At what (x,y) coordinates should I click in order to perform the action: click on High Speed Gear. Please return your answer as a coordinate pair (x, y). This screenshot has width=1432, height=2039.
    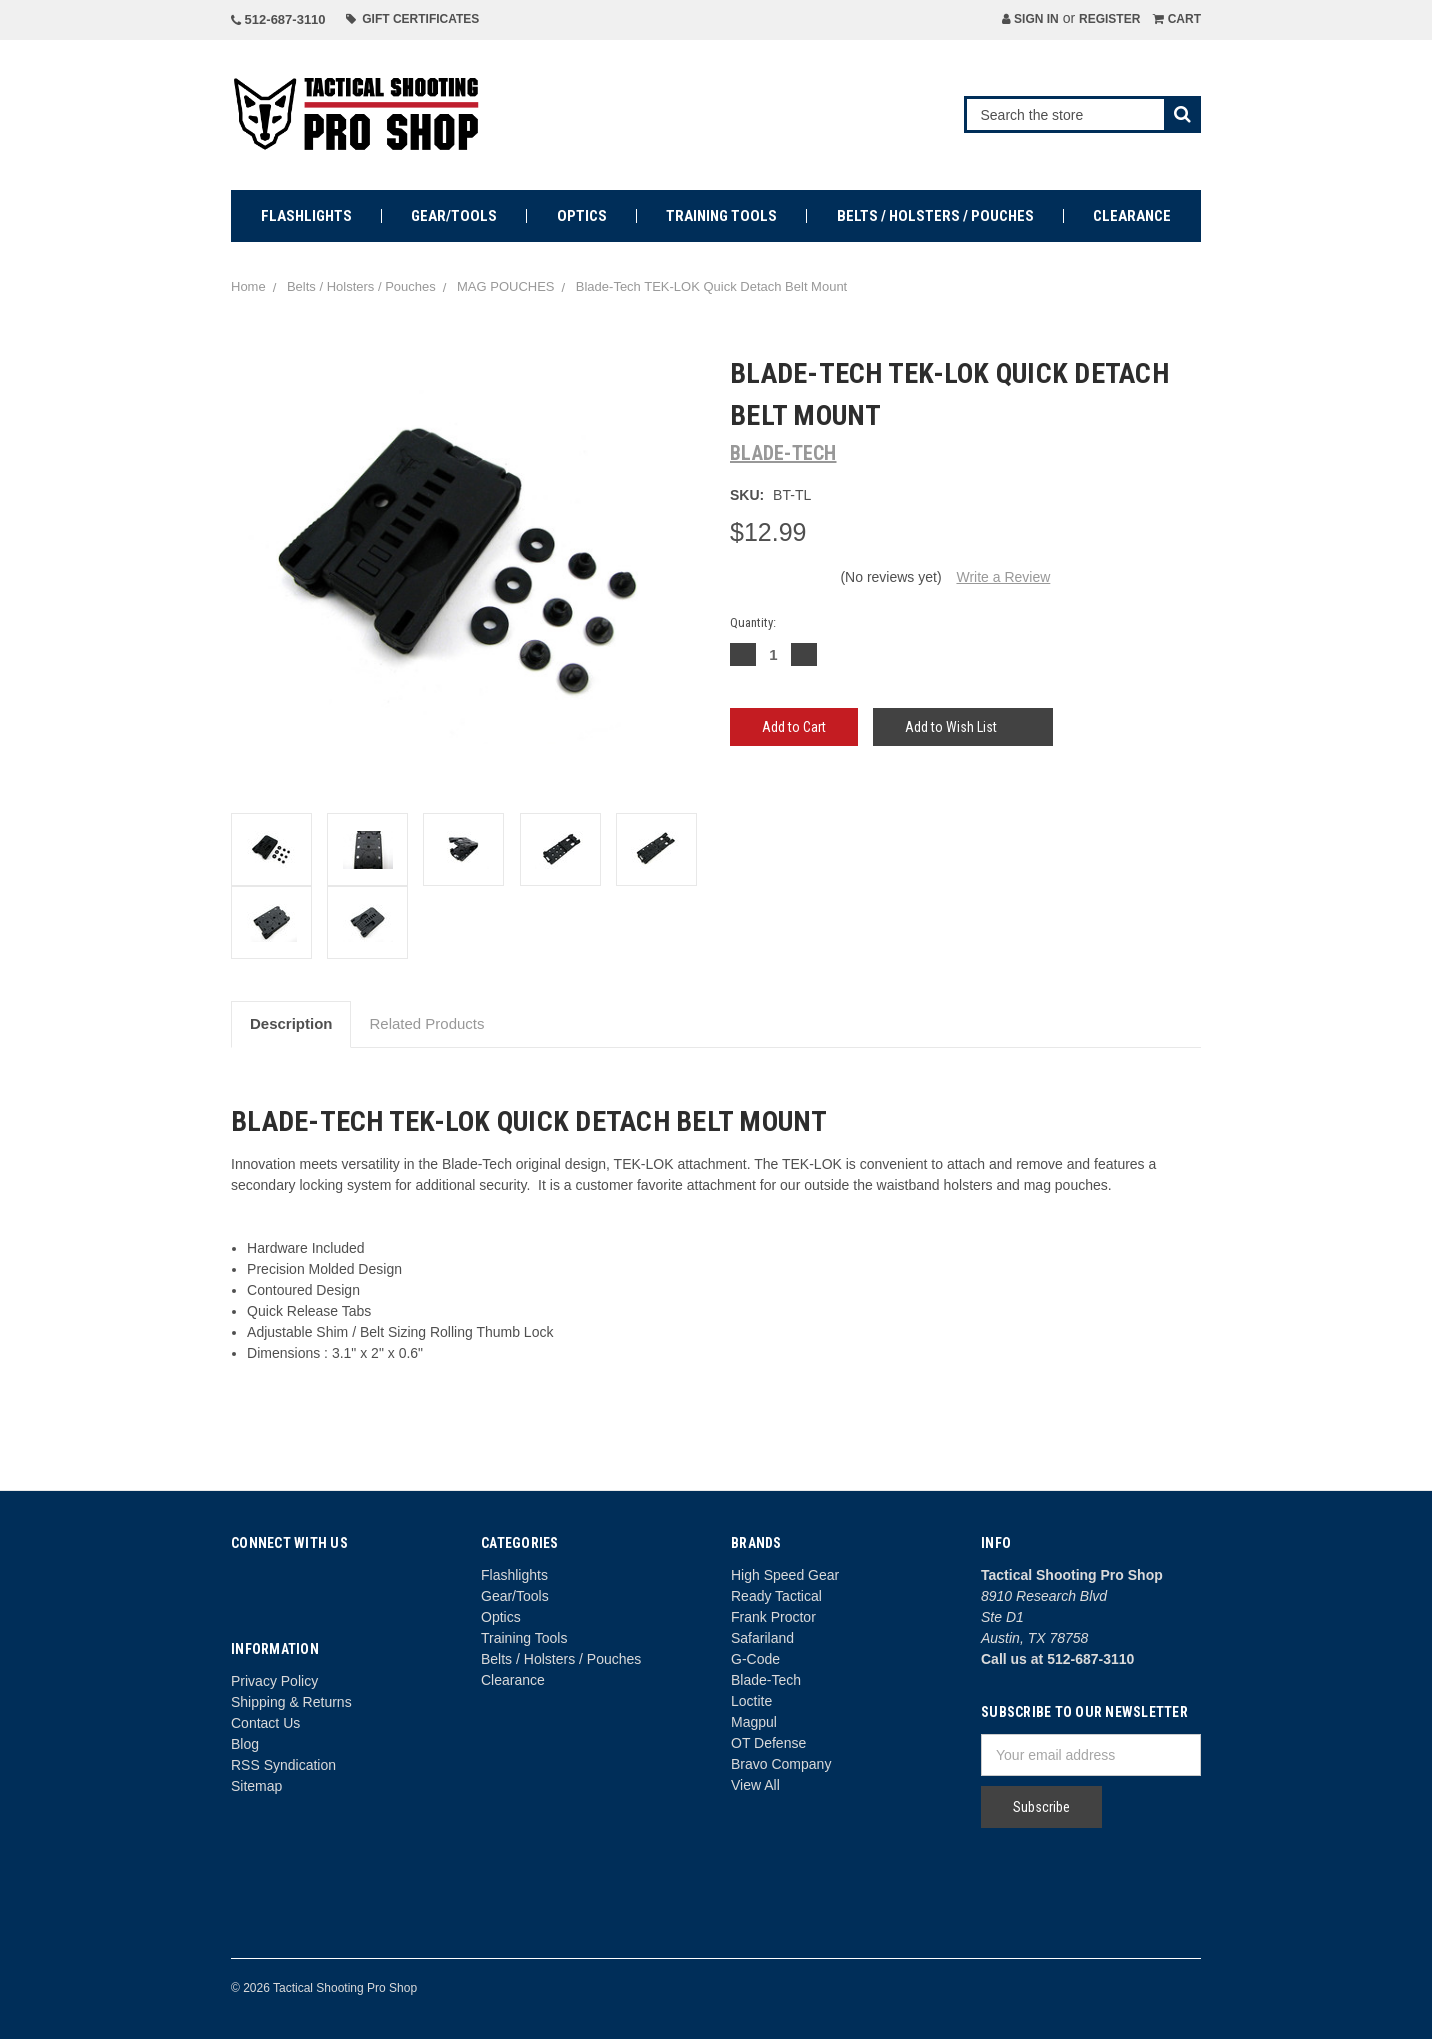
    Looking at the image, I should click on (785, 1575).